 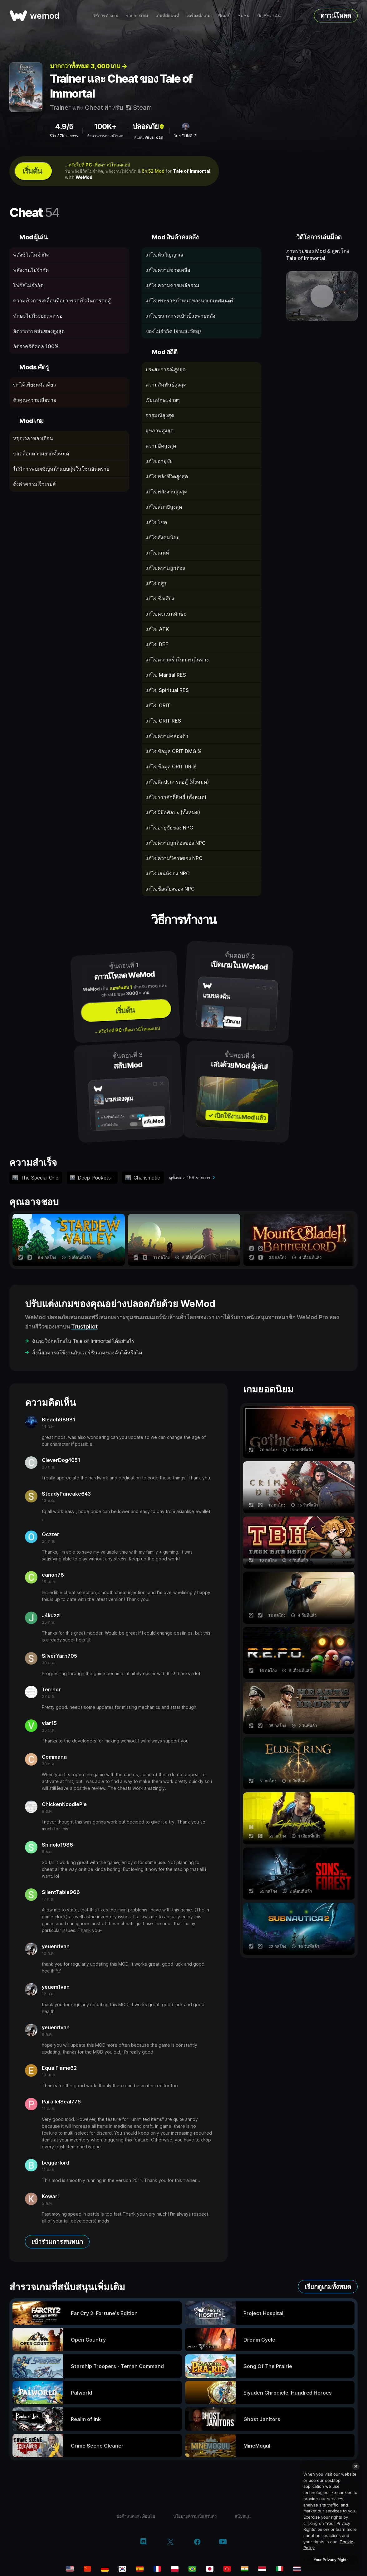 I want to click on เรียกดูเกมทั้งหมด, so click(x=328, y=2286).